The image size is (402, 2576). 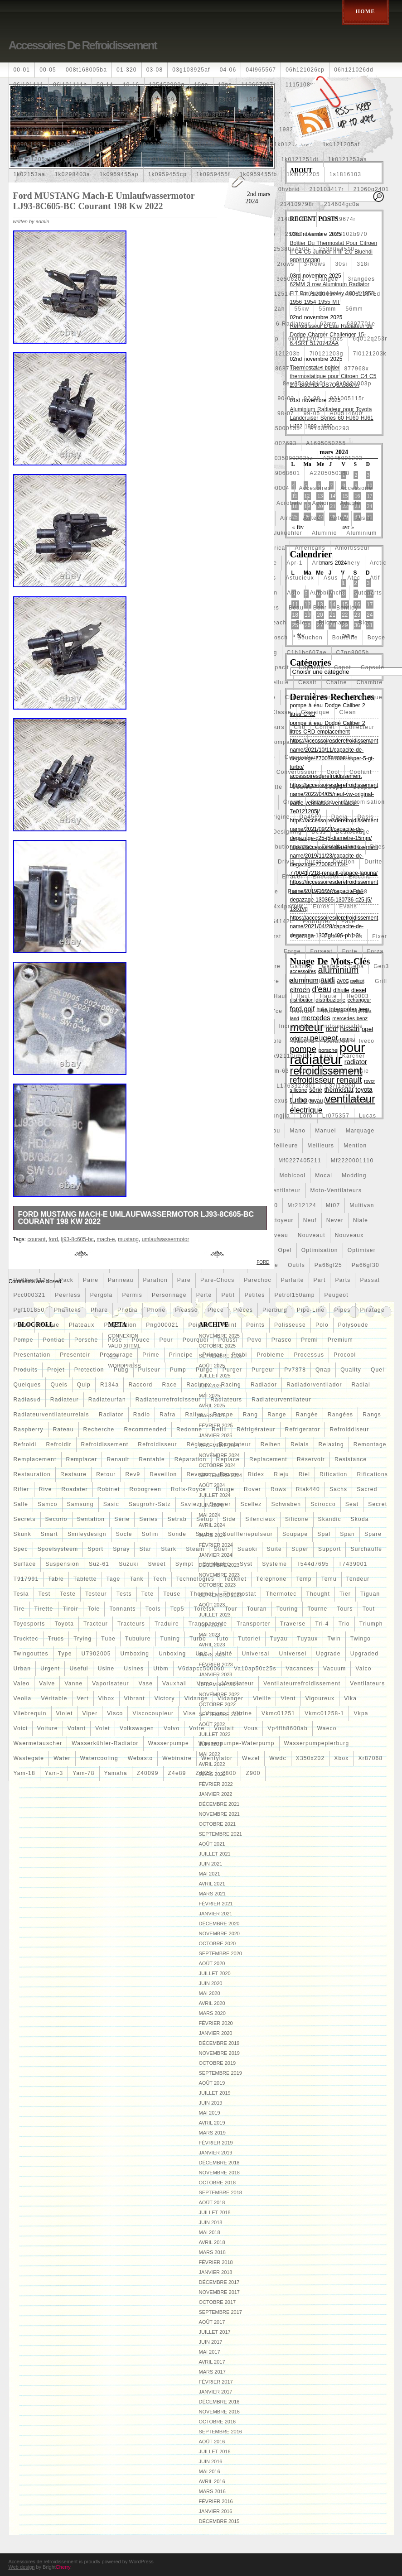 What do you see at coordinates (364, 802) in the screenshot?
I see `customisation` at bounding box center [364, 802].